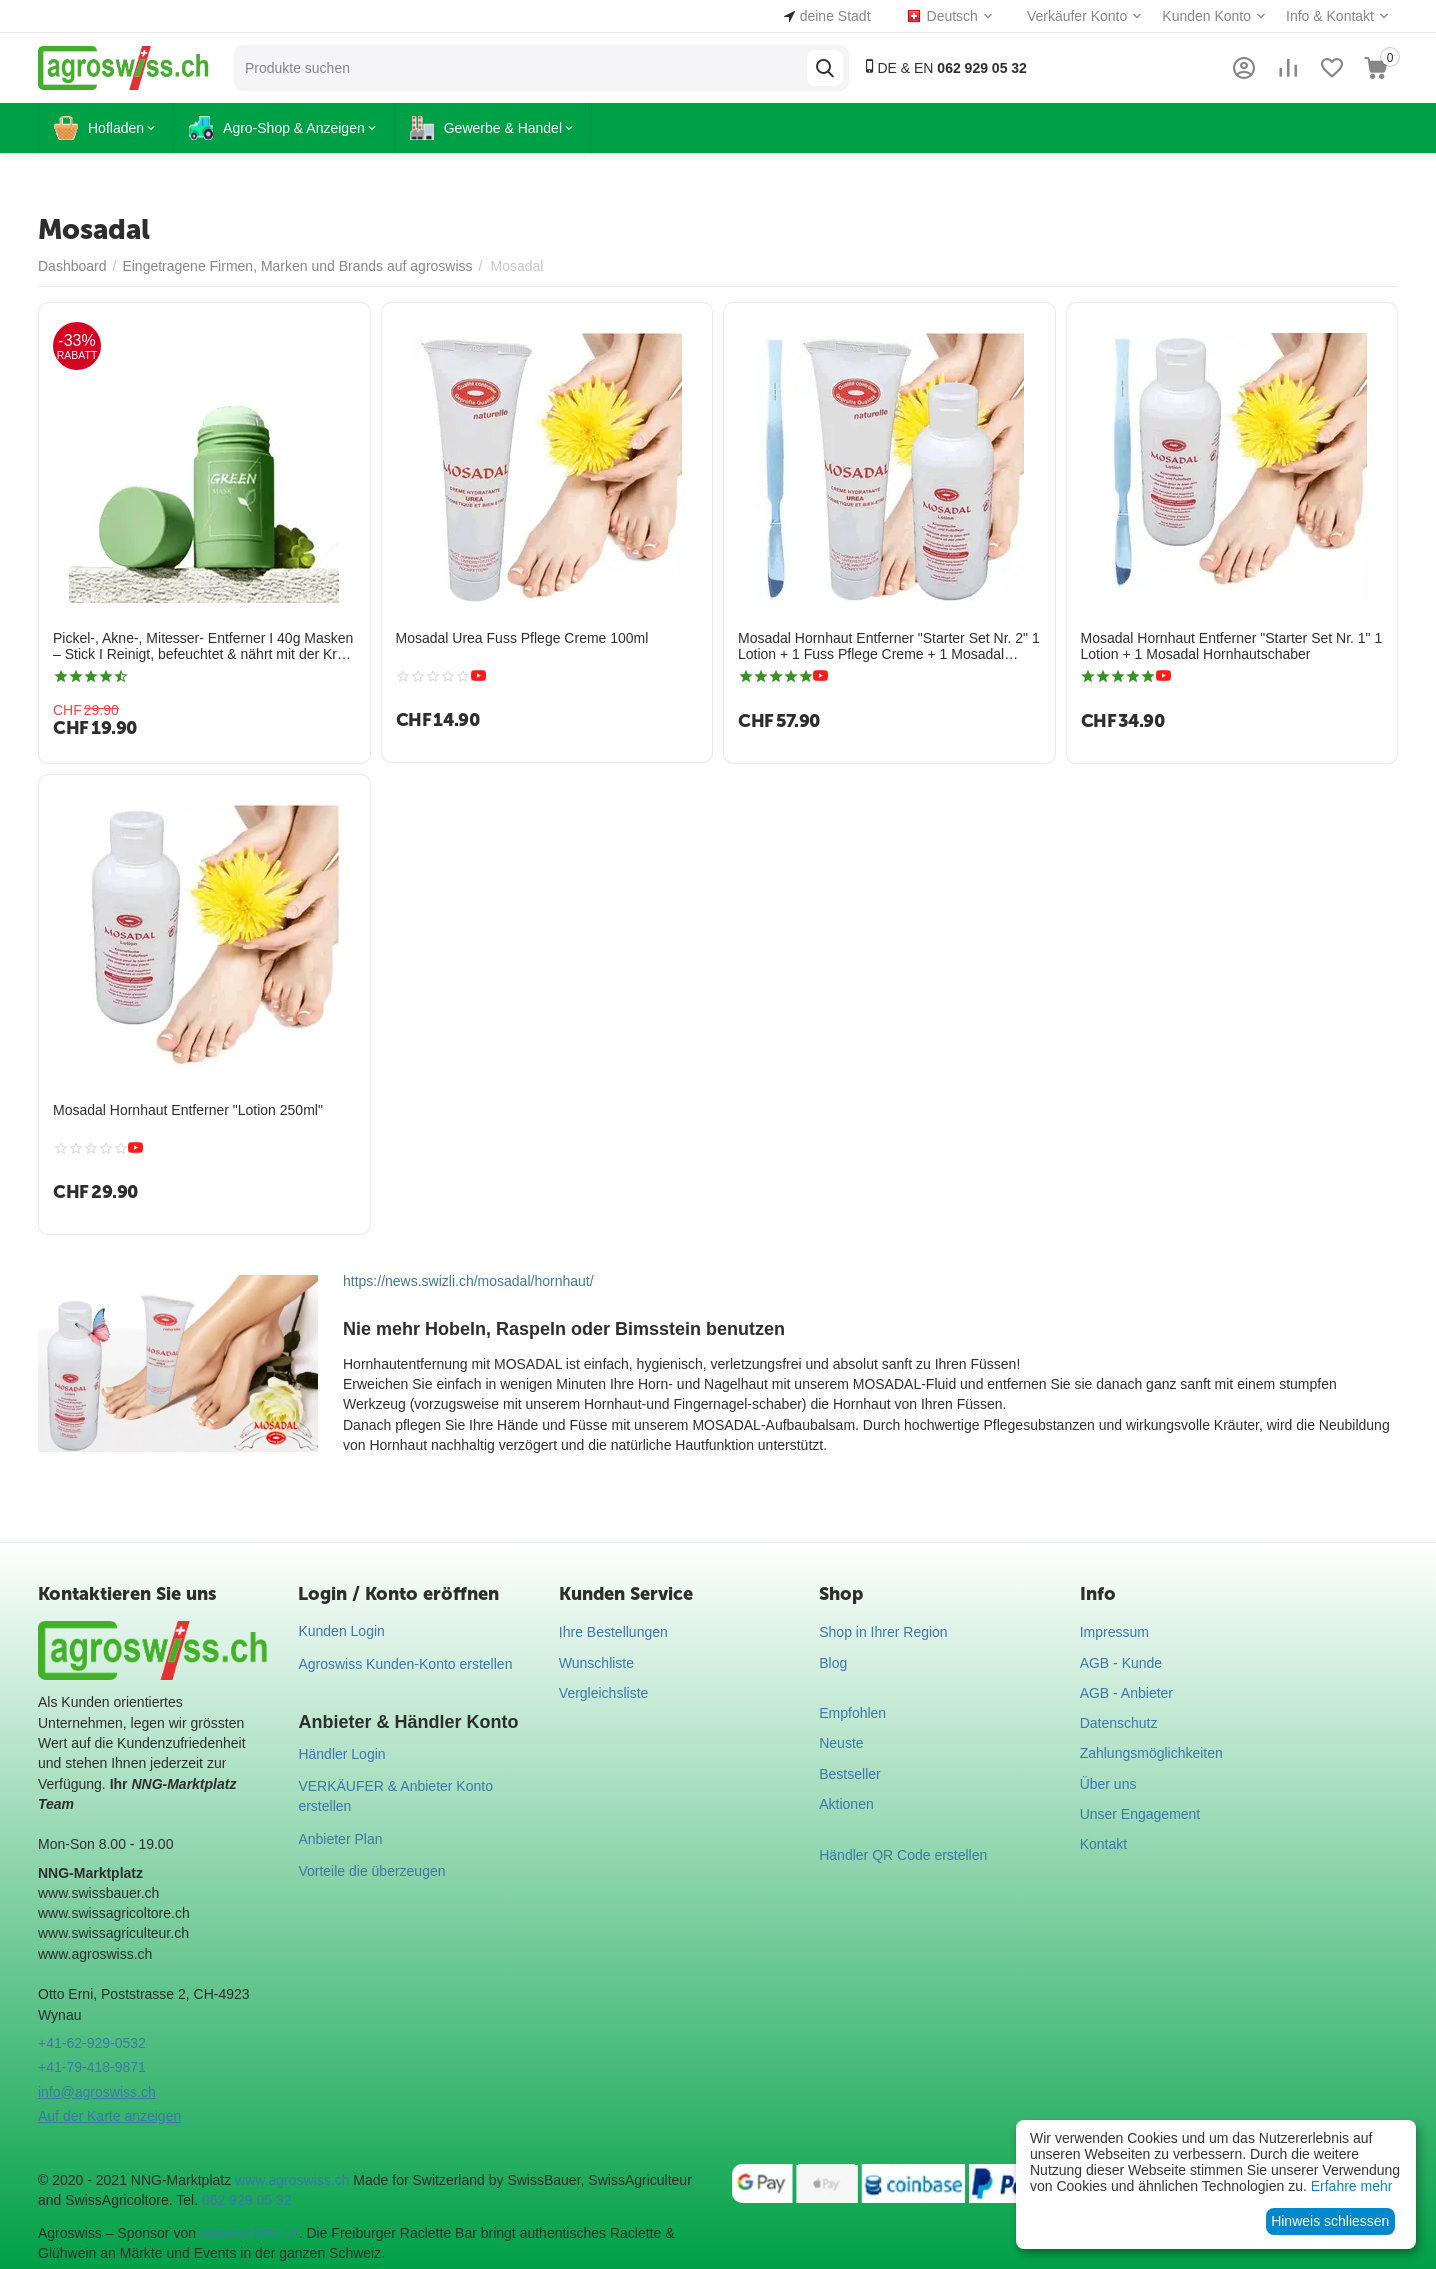 This screenshot has height=2269, width=1436. What do you see at coordinates (1108, 1784) in the screenshot?
I see `Über uns` at bounding box center [1108, 1784].